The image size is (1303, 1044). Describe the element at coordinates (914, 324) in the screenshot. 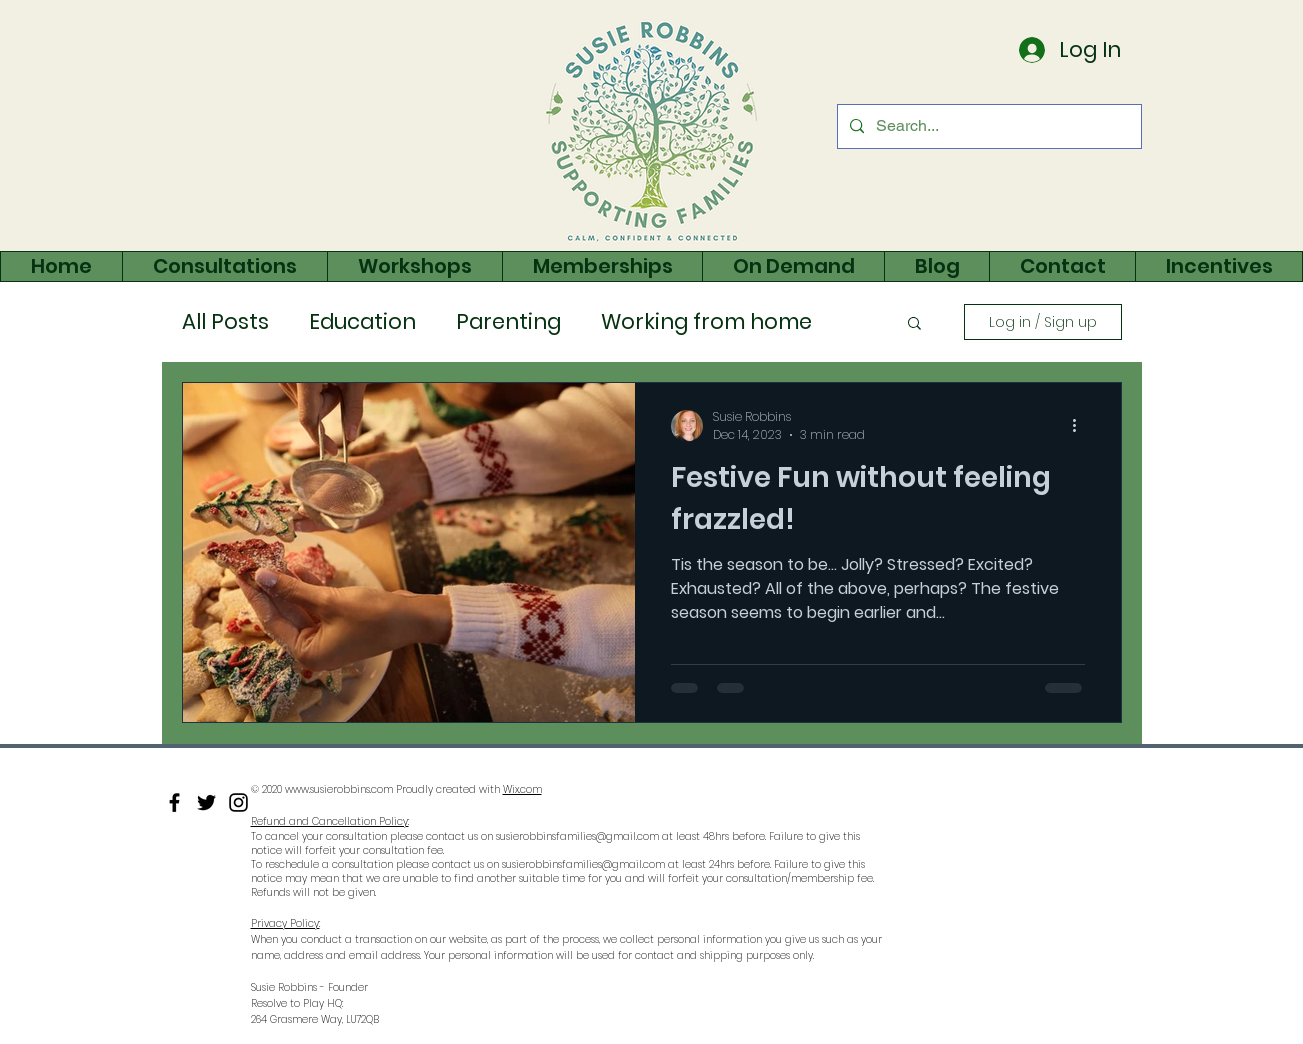

I see `[button]` at that location.